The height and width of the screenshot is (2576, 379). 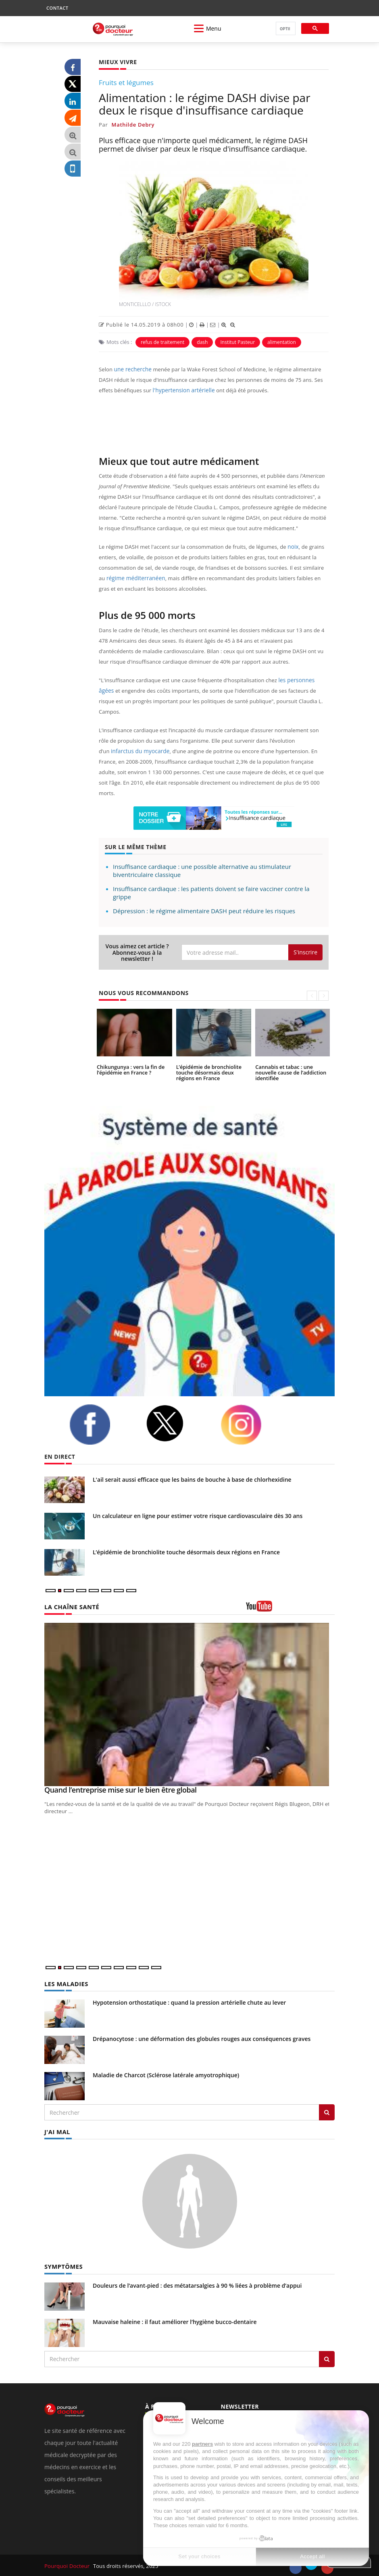 What do you see at coordinates (139, 751) in the screenshot?
I see `infarctus du myocarde` at bounding box center [139, 751].